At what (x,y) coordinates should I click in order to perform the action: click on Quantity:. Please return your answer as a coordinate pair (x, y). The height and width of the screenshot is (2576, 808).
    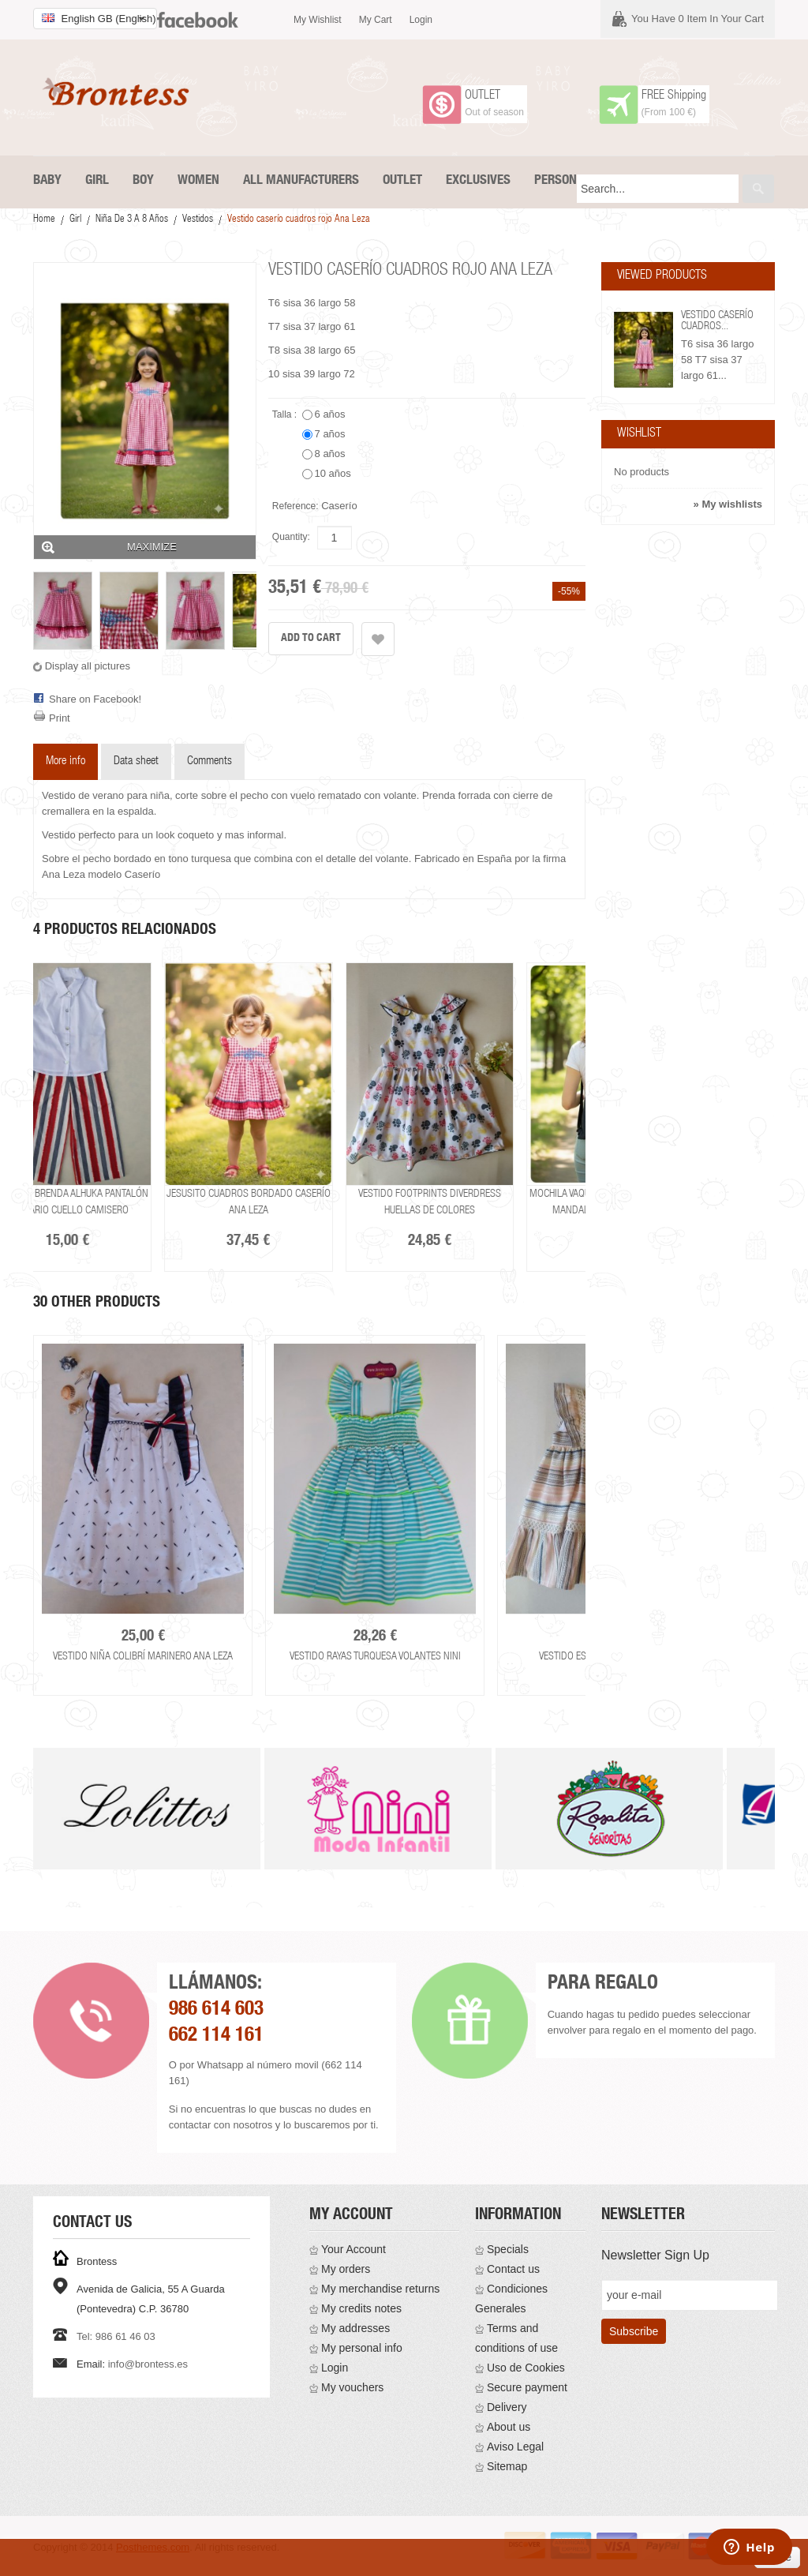
    Looking at the image, I should click on (291, 536).